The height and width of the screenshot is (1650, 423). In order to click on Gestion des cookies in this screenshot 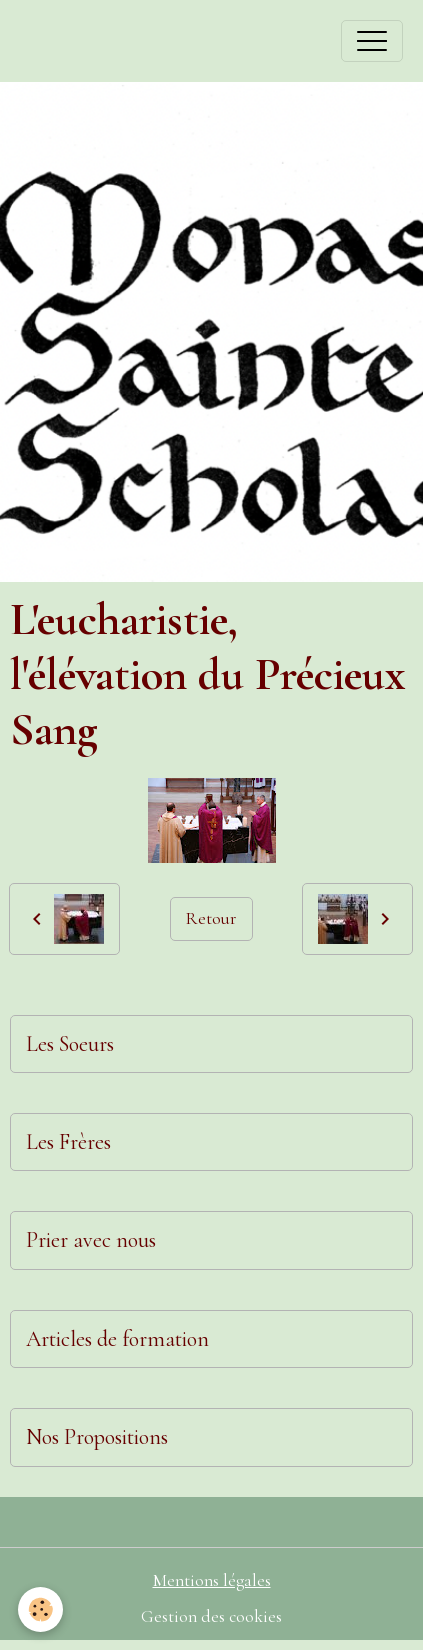, I will do `click(211, 1616)`.